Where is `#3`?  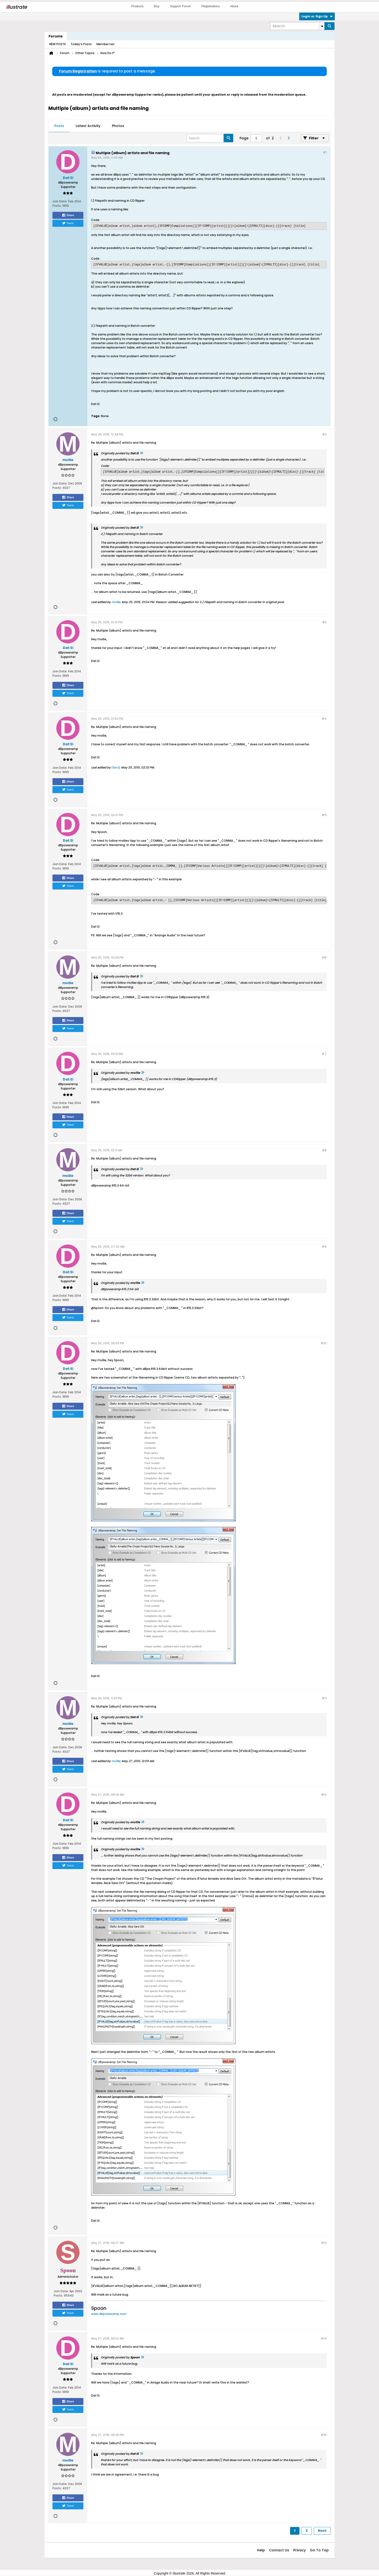 #3 is located at coordinates (324, 622).